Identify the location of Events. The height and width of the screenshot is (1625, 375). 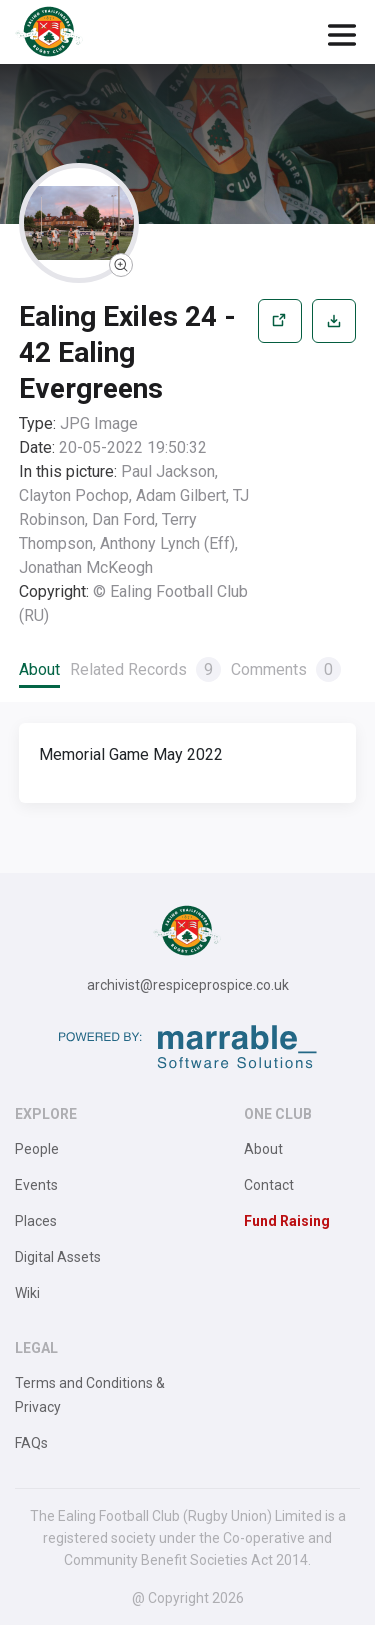
(36, 1185).